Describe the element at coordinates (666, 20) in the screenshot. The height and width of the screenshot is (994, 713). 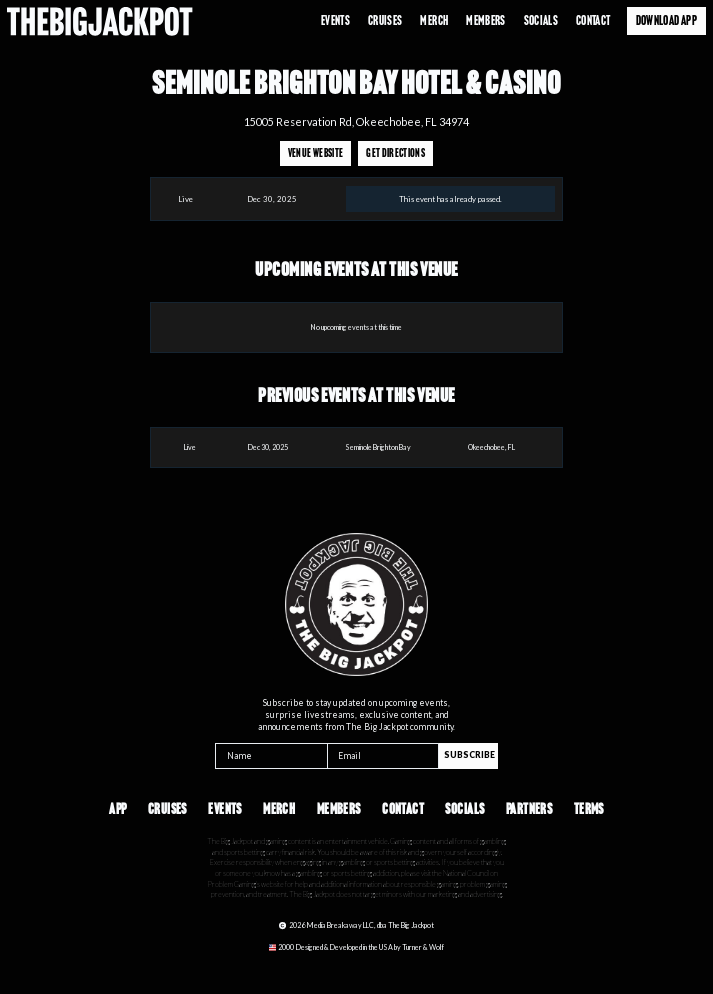
I see `Download App` at that location.